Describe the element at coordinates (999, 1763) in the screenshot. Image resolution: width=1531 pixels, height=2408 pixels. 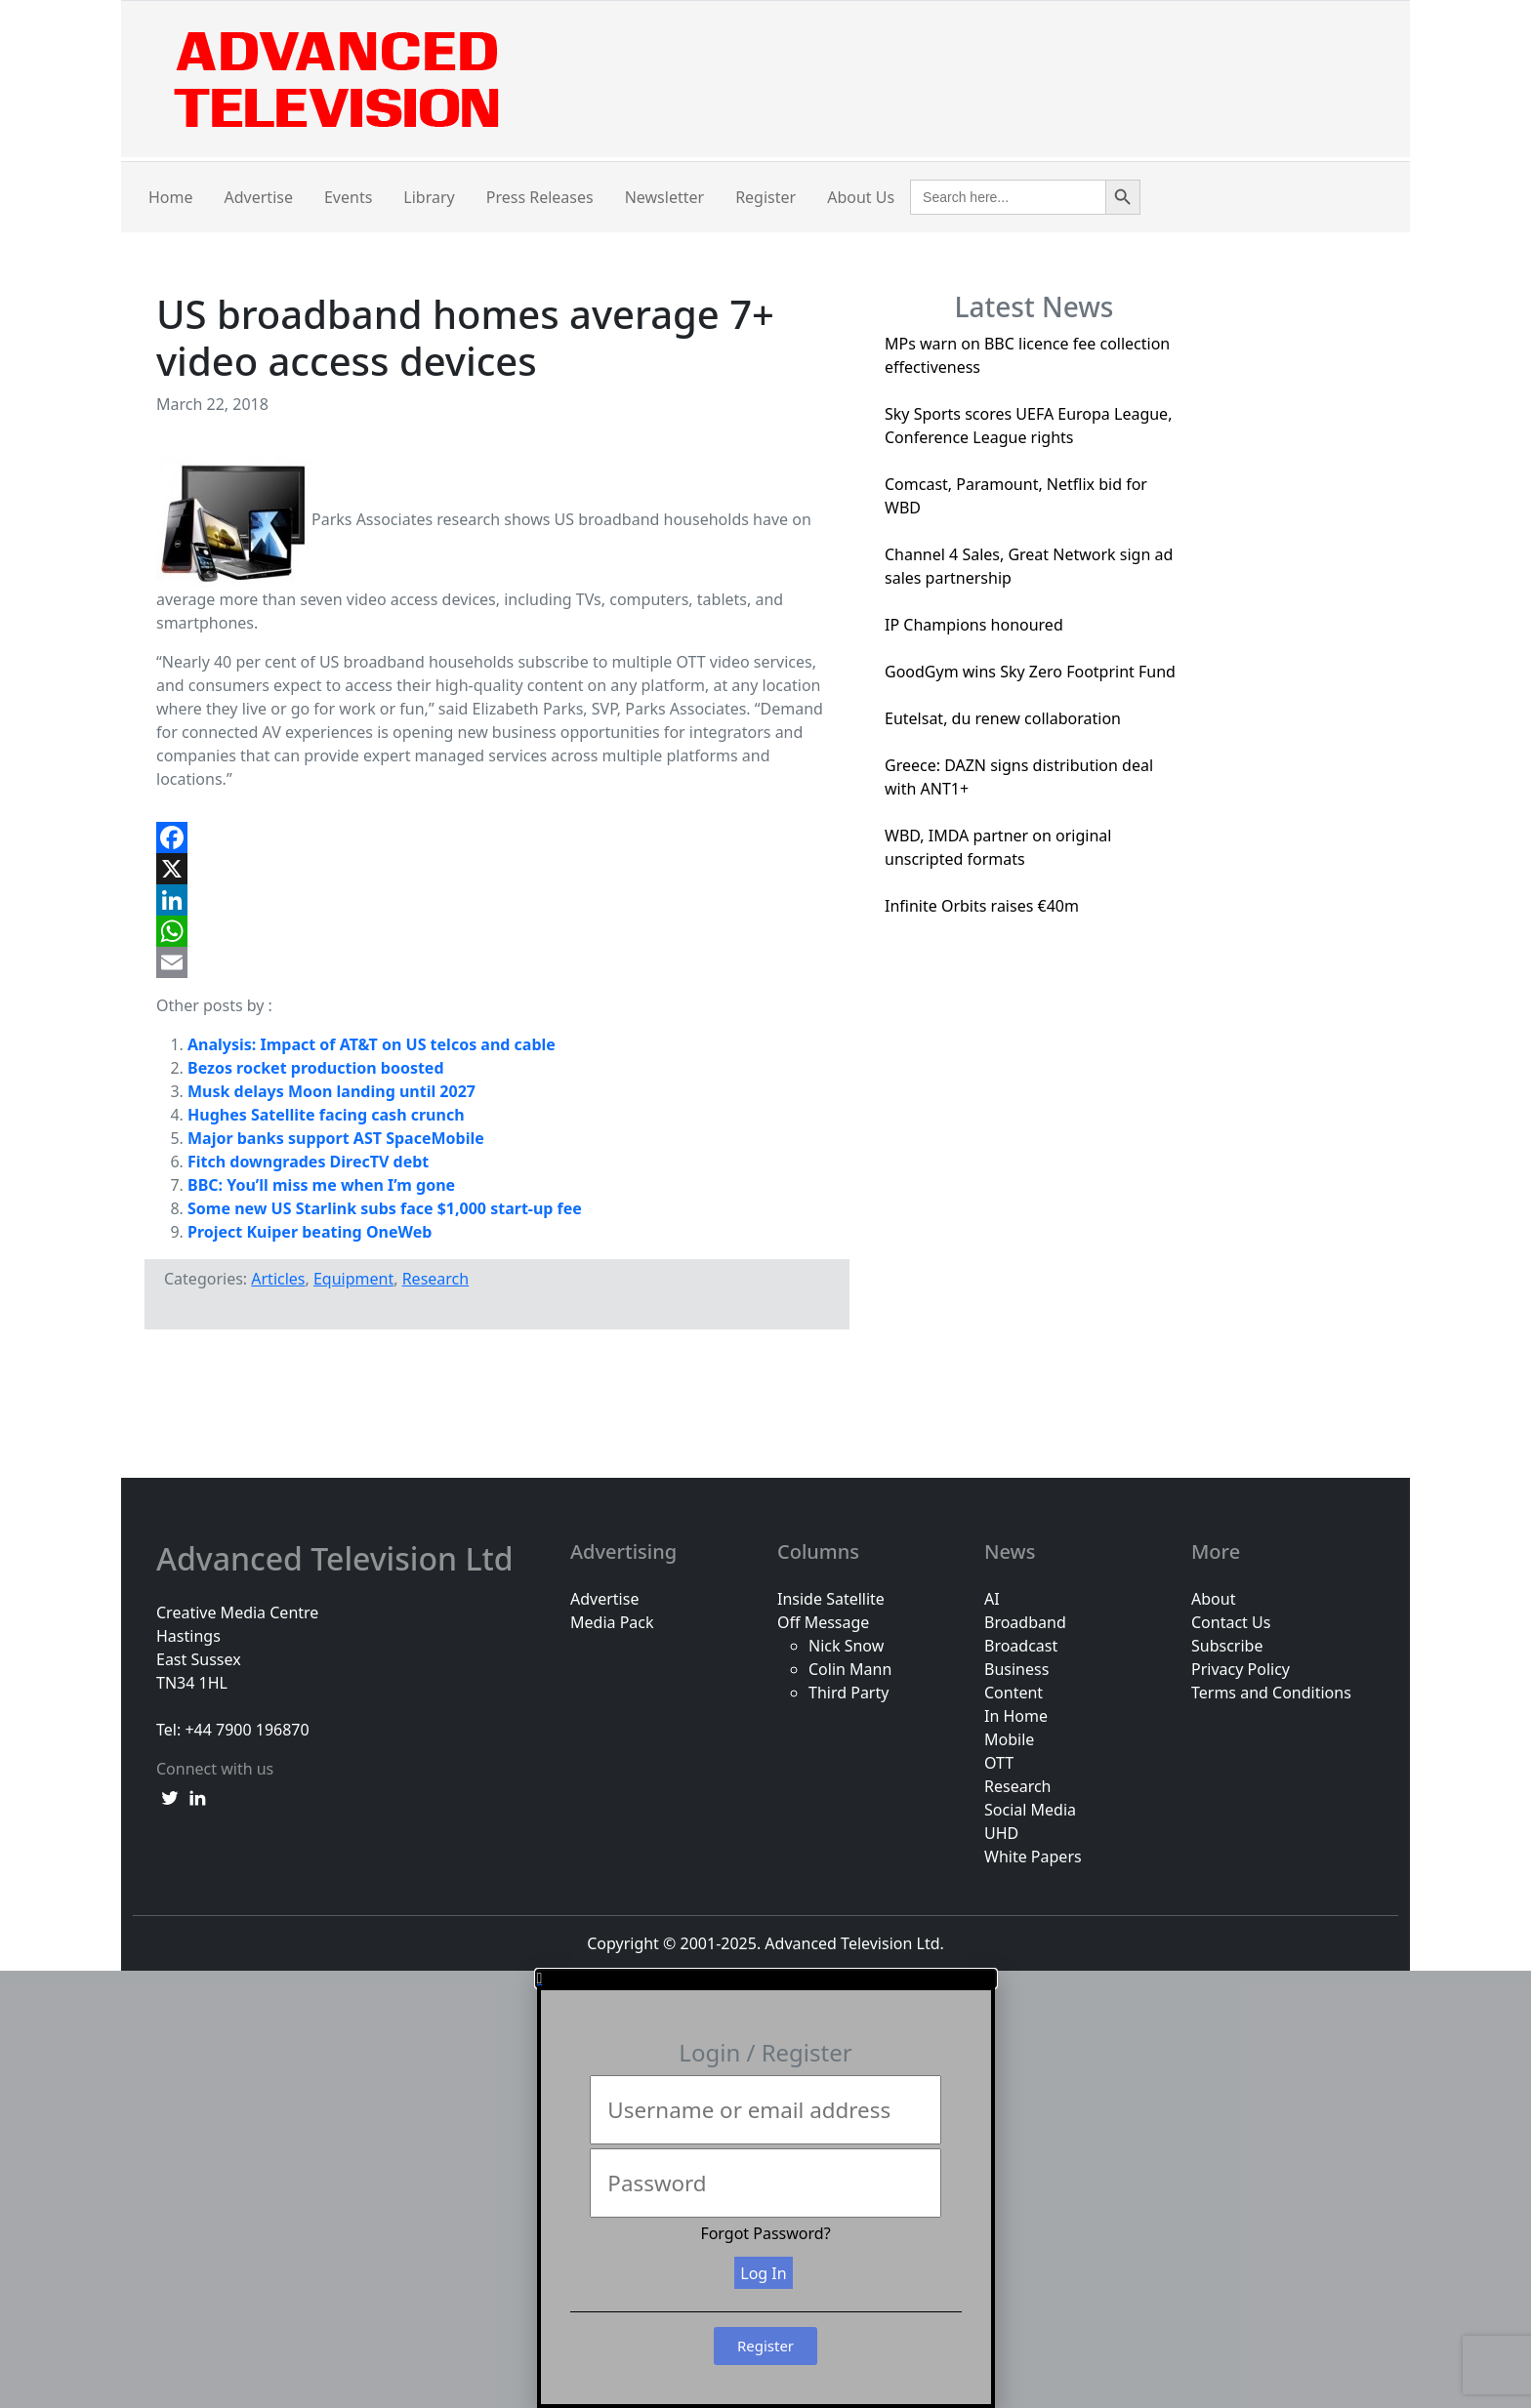
I see `OTT` at that location.